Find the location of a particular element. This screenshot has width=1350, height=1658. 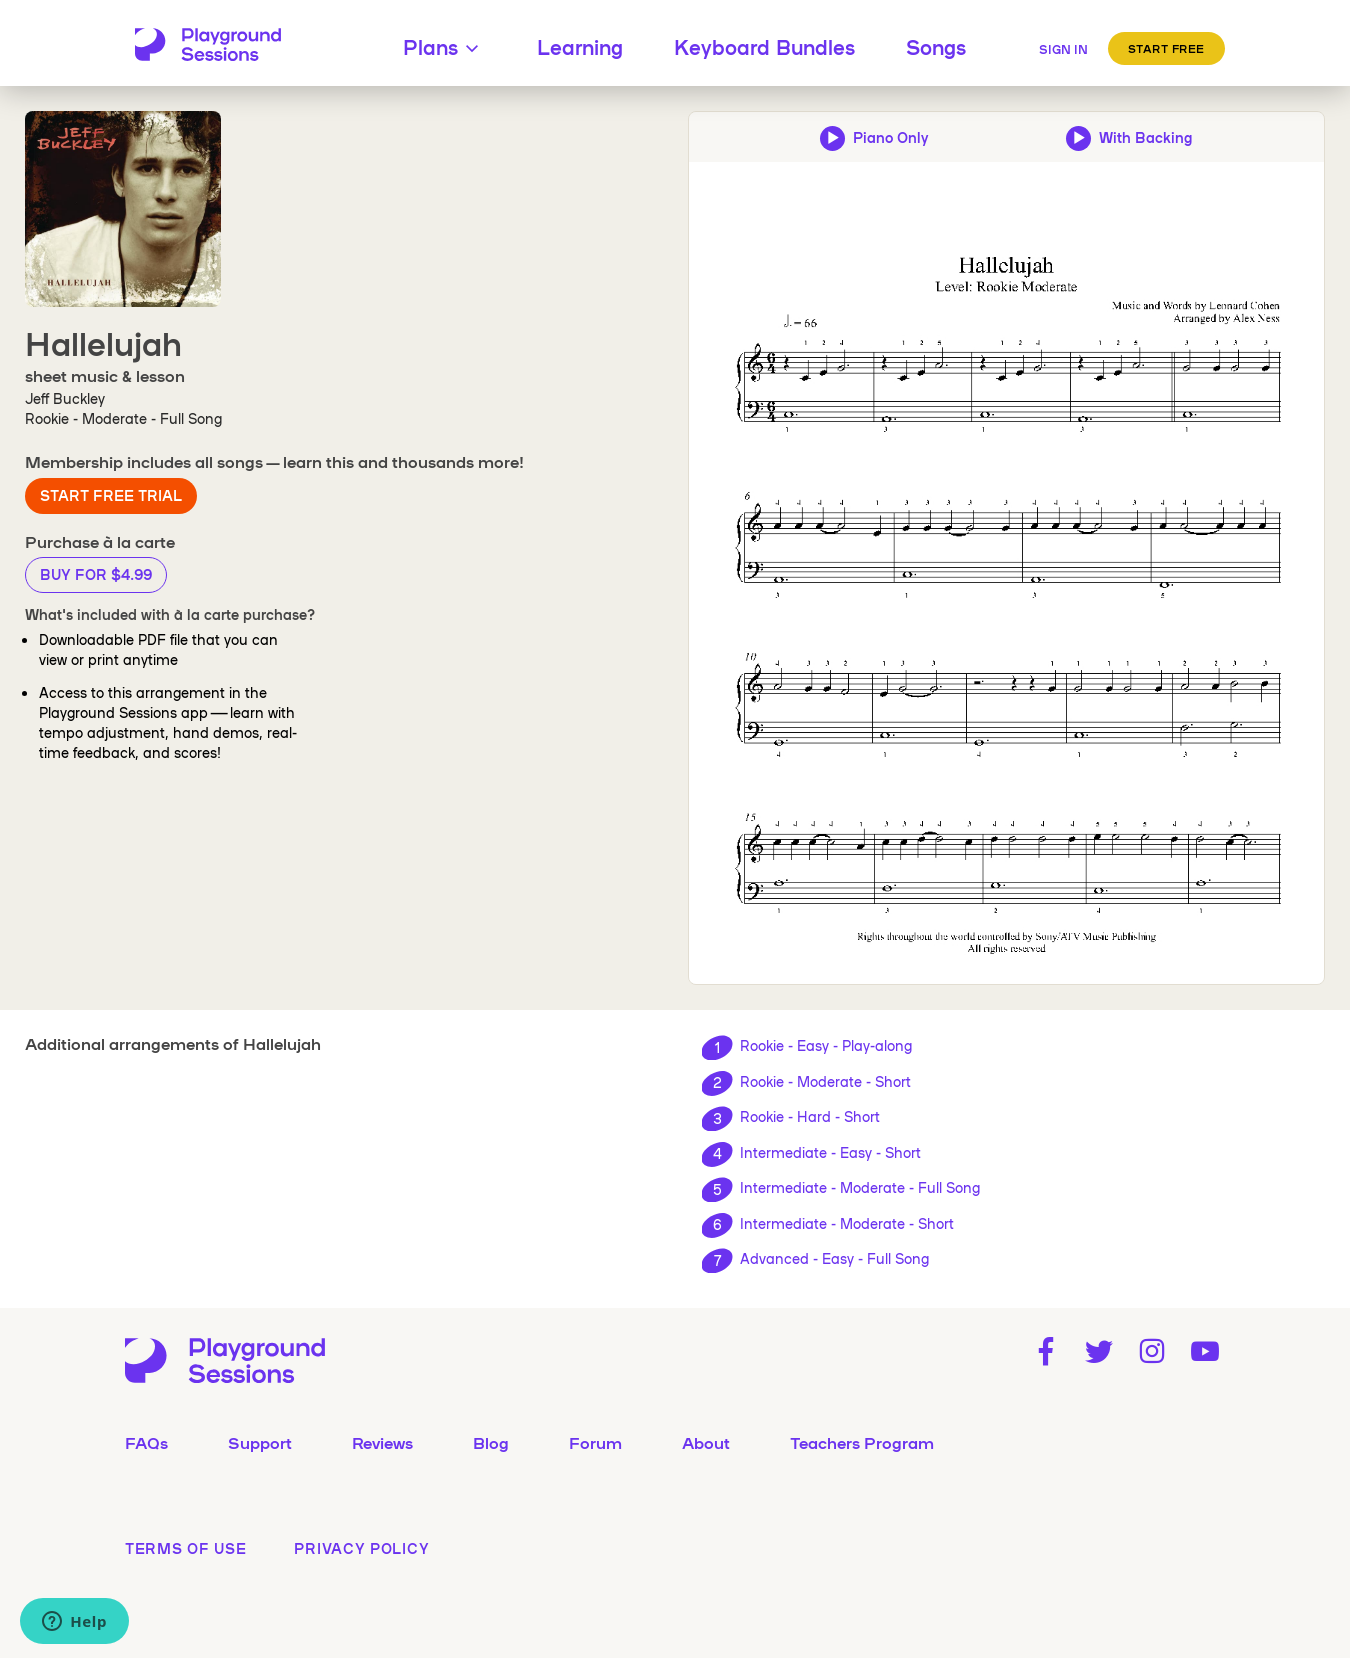

Blog is located at coordinates (491, 1442).